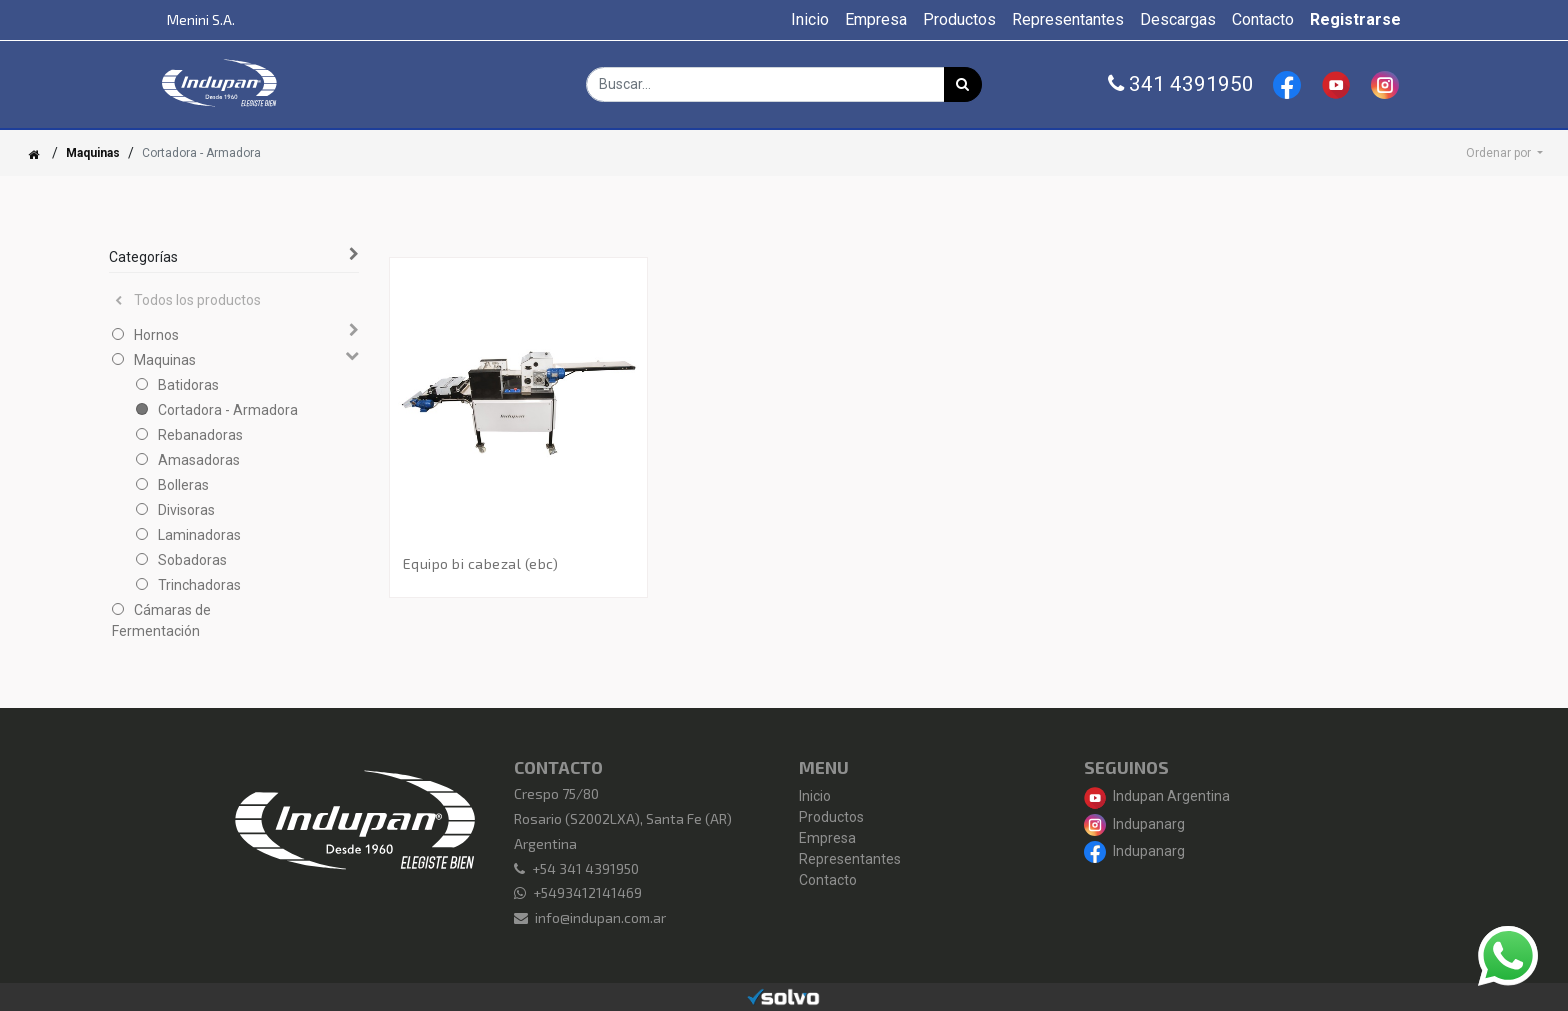 This screenshot has height=1011, width=1568. What do you see at coordinates (192, 560) in the screenshot?
I see `Sobadoras` at bounding box center [192, 560].